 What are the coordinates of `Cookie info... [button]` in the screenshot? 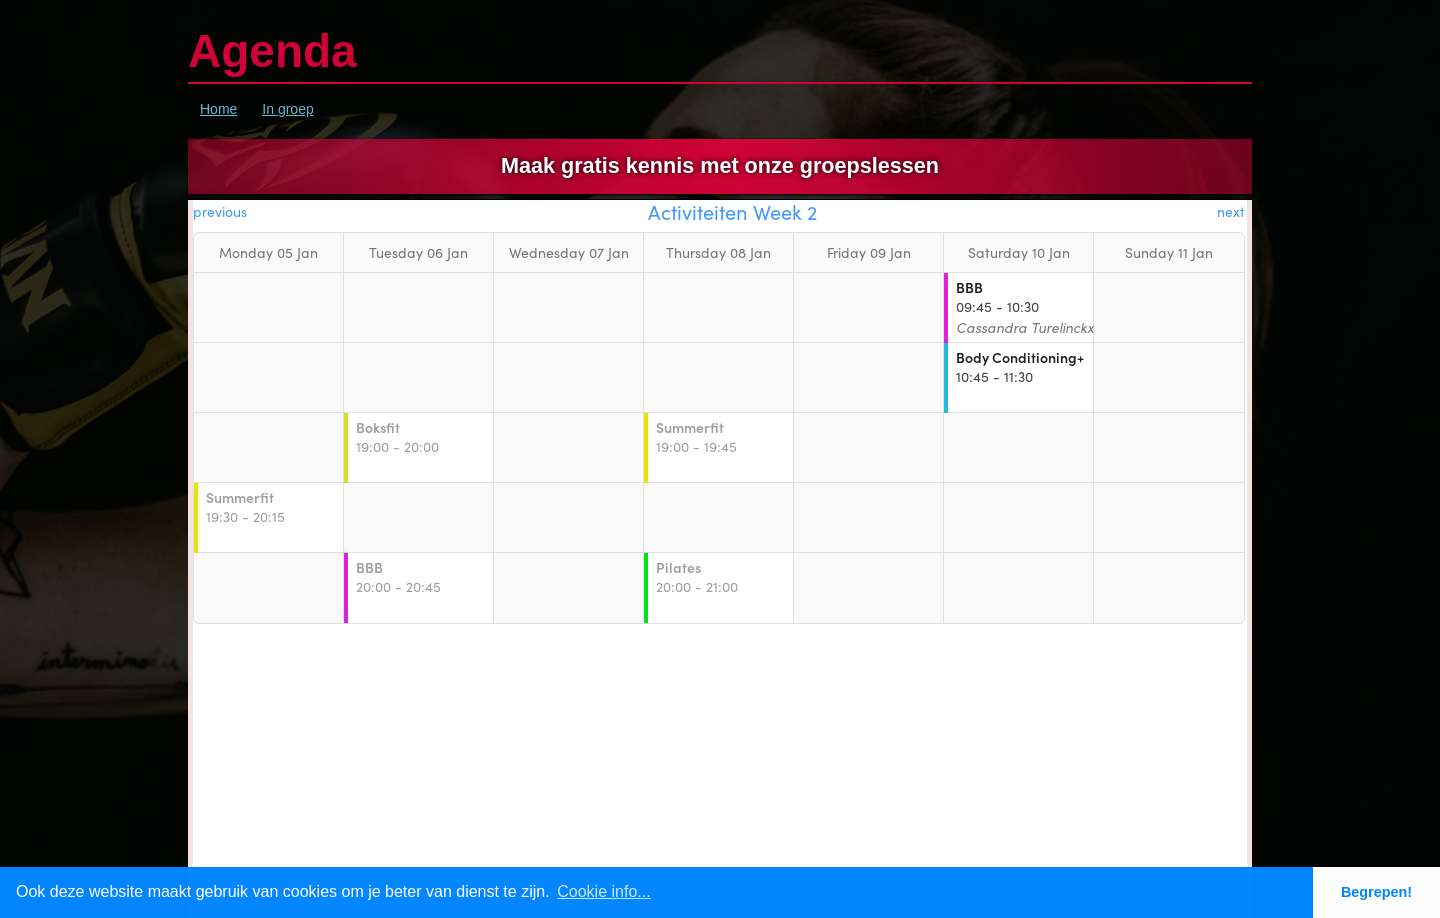 It's located at (603, 891).